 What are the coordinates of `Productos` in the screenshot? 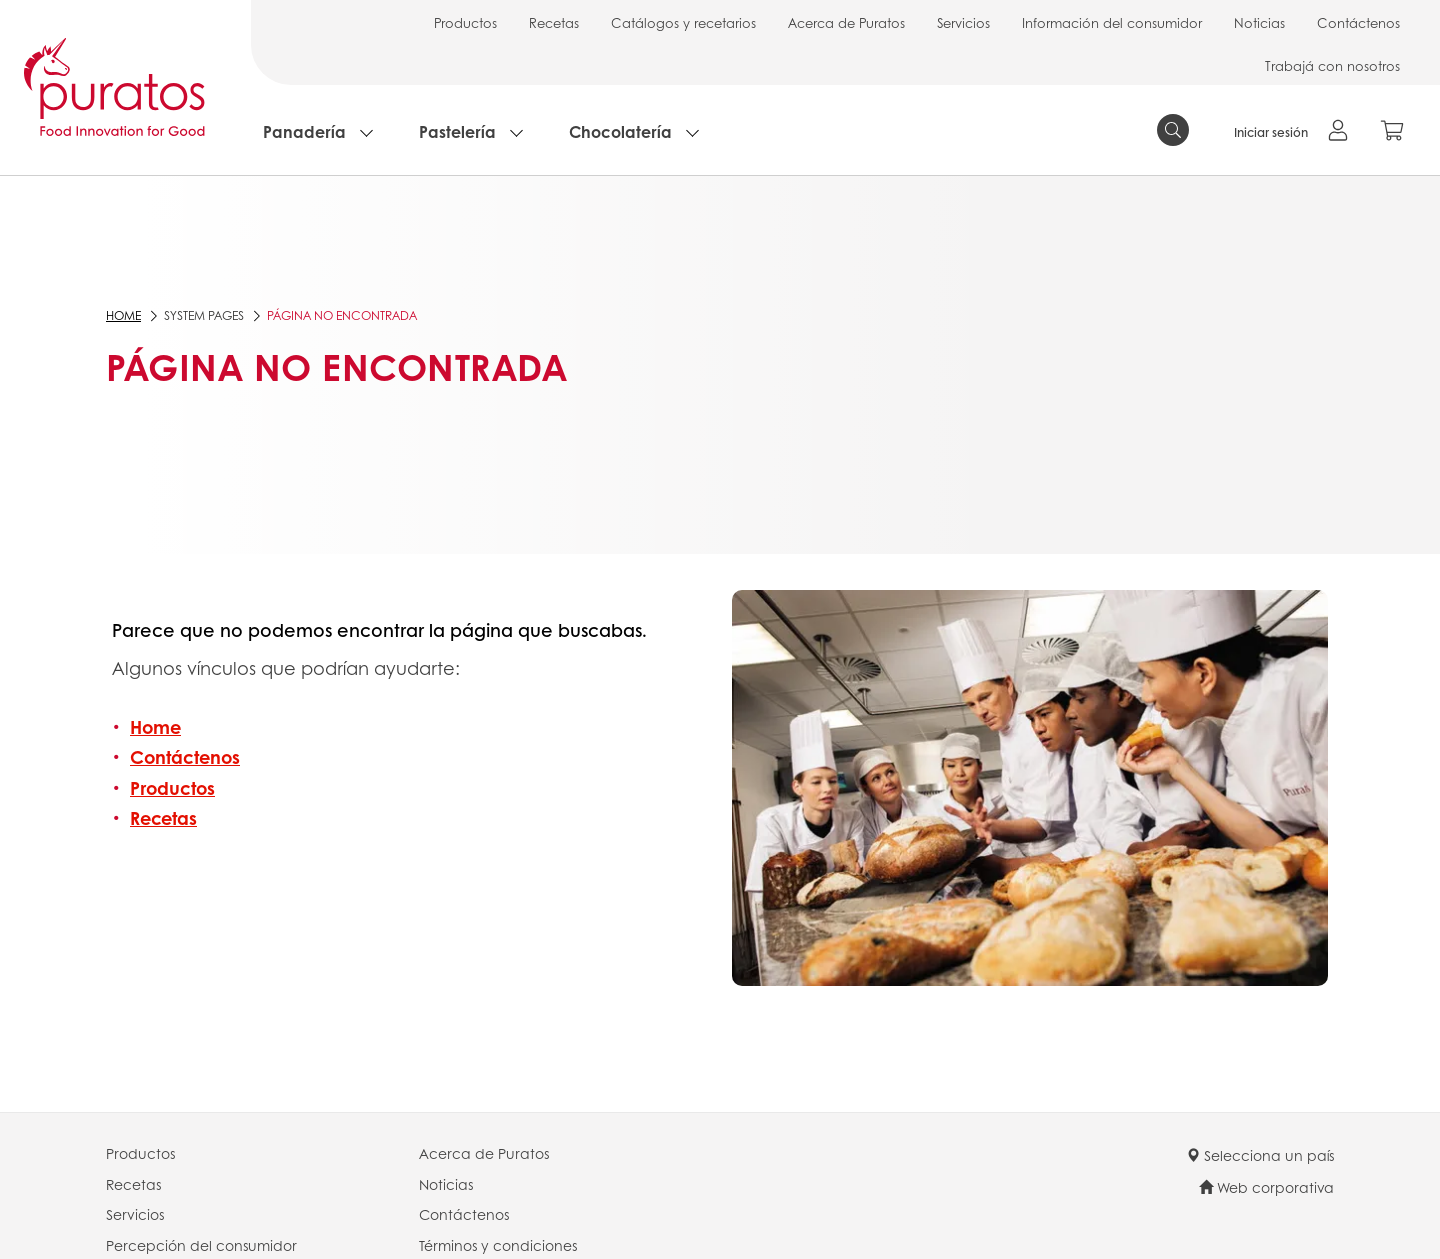 It's located at (465, 22).